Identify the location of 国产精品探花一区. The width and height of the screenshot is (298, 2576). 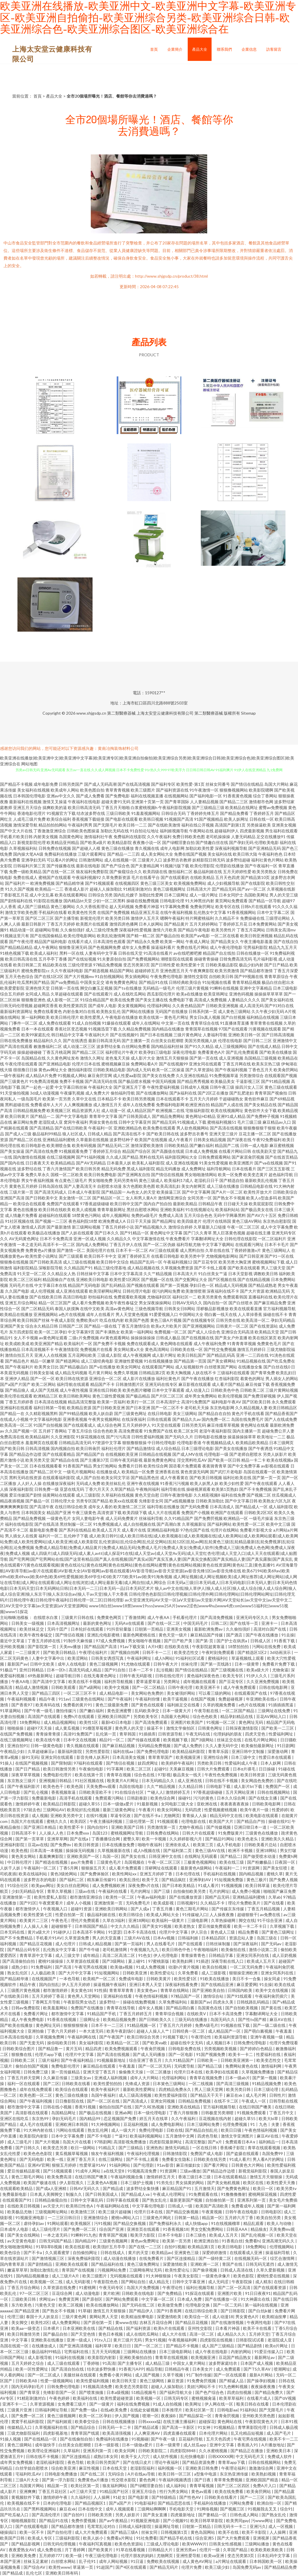
(195, 2415).